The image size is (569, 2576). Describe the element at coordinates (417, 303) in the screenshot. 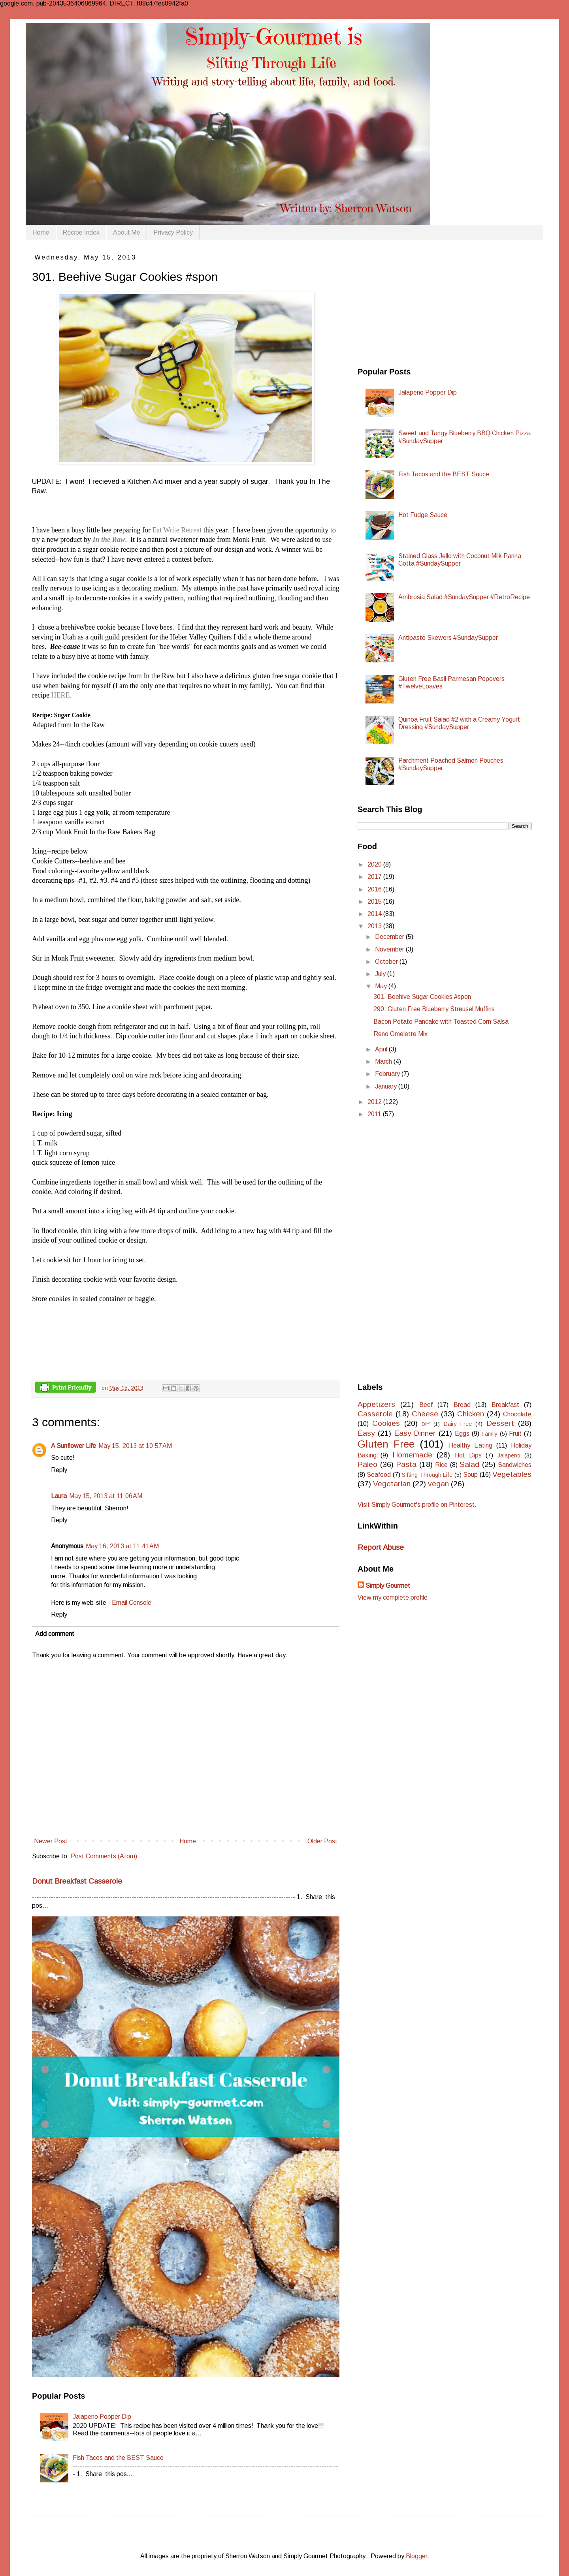

I see `[Advertisement]` at that location.